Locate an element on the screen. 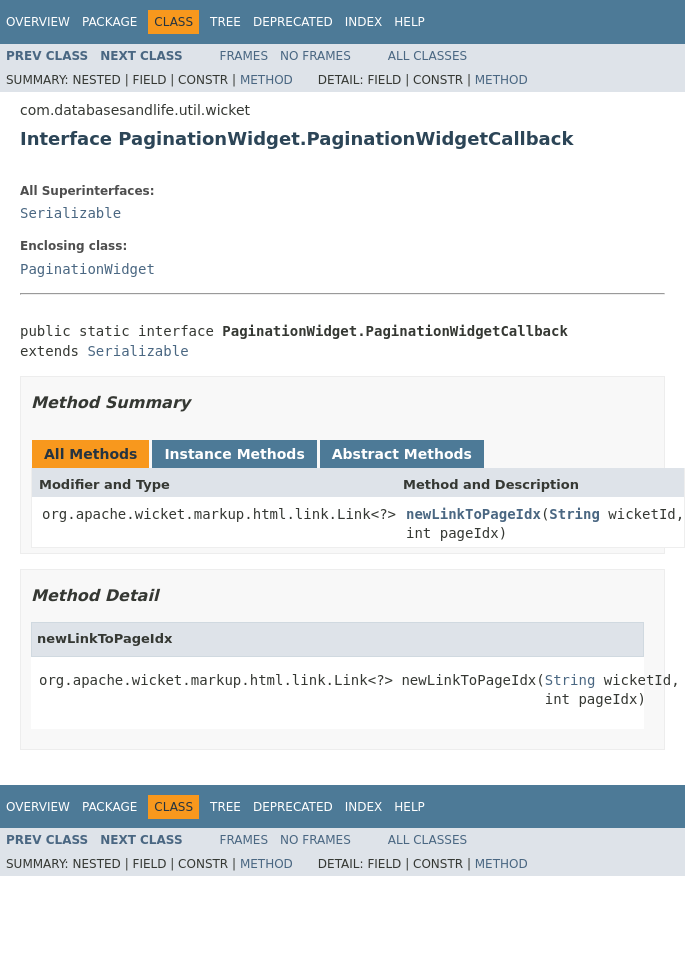  String is located at coordinates (574, 514).